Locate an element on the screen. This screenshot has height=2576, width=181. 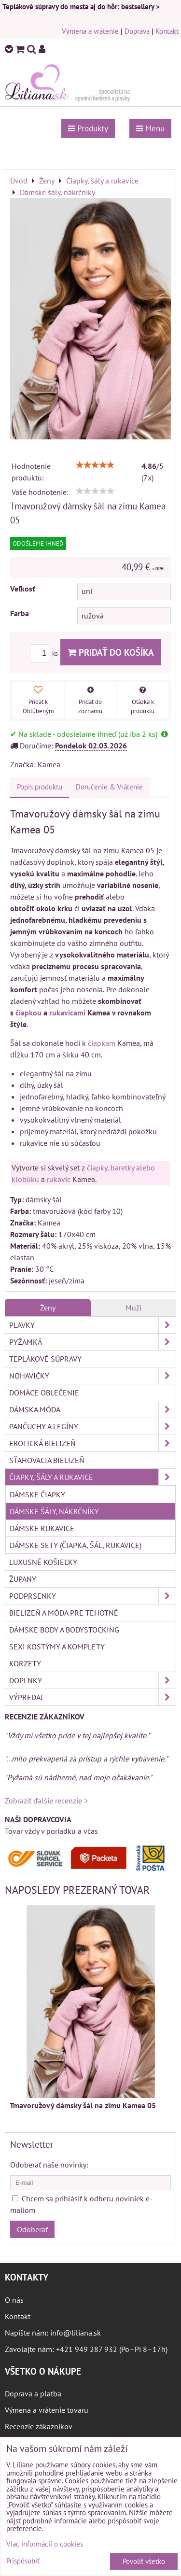
Dámske sety (čiapka, šál, rukavice) is located at coordinates (75, 1545).